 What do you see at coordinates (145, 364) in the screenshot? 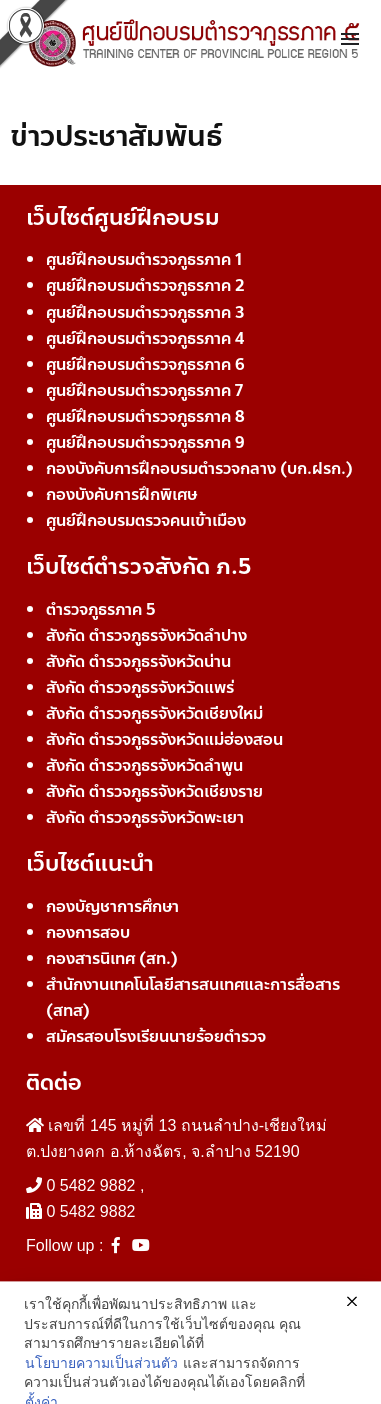
I see `ศูนย์ฝึกอบรมตำรวจภูธรภาค 6` at bounding box center [145, 364].